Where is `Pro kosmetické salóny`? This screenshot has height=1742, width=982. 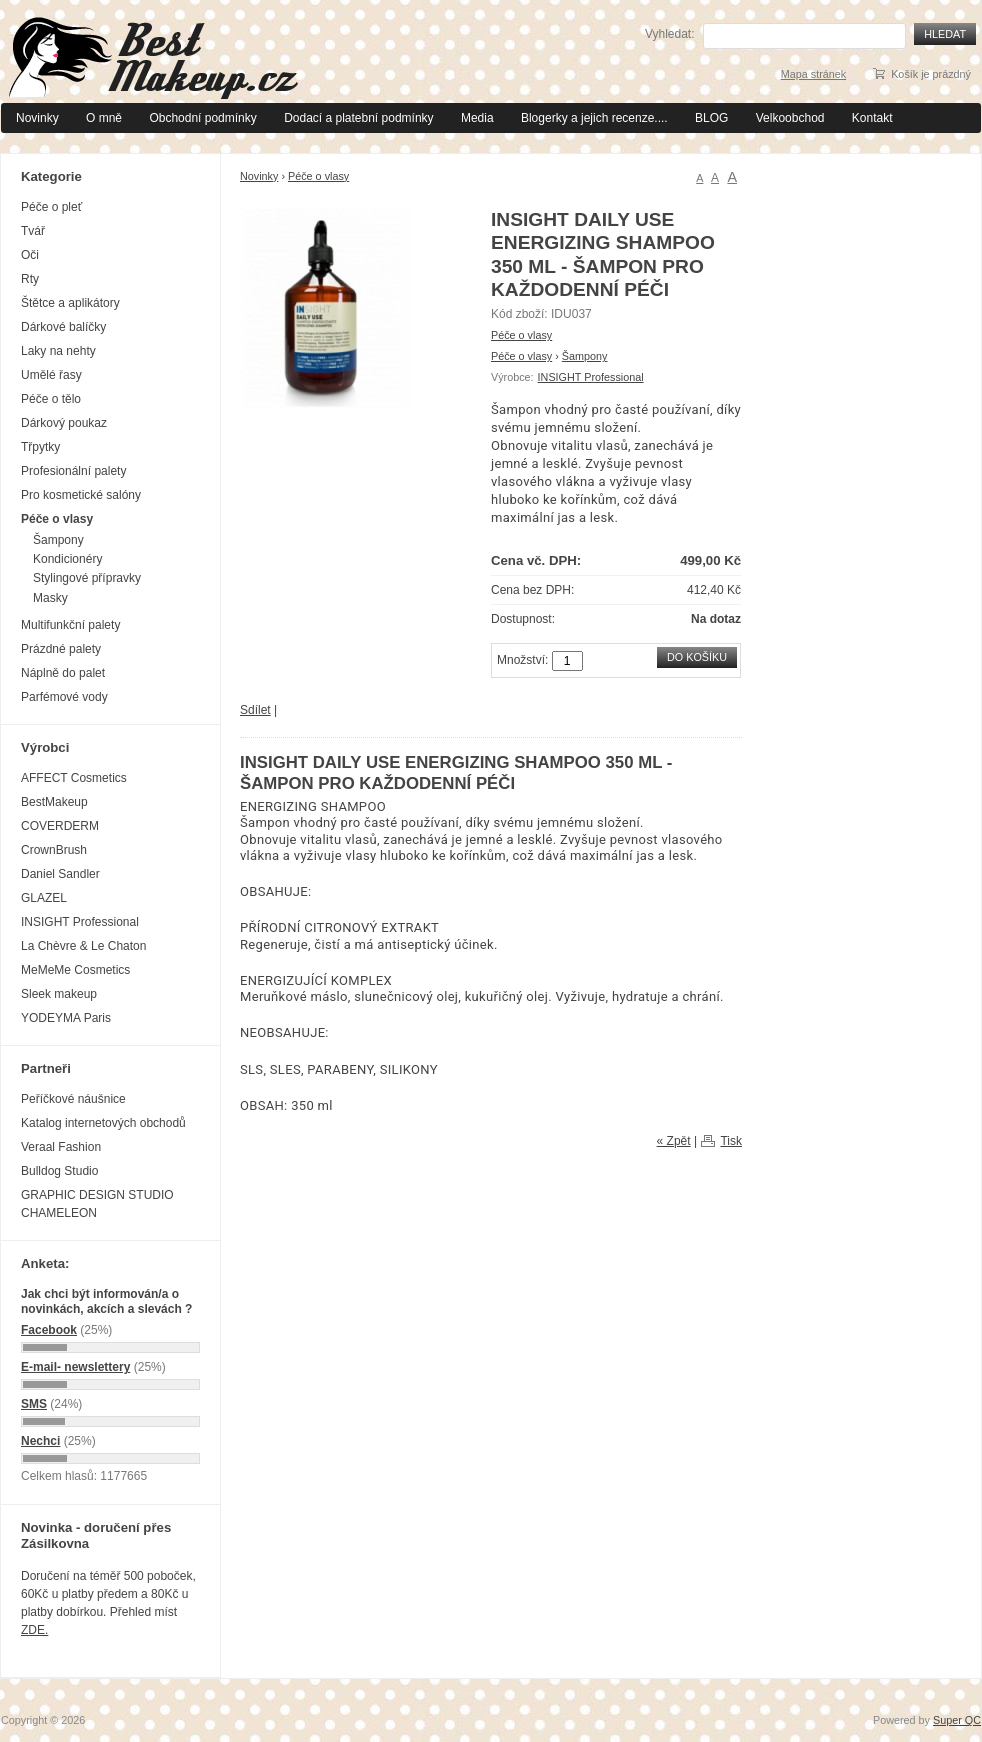
Pro kosmetické salóny is located at coordinates (81, 495).